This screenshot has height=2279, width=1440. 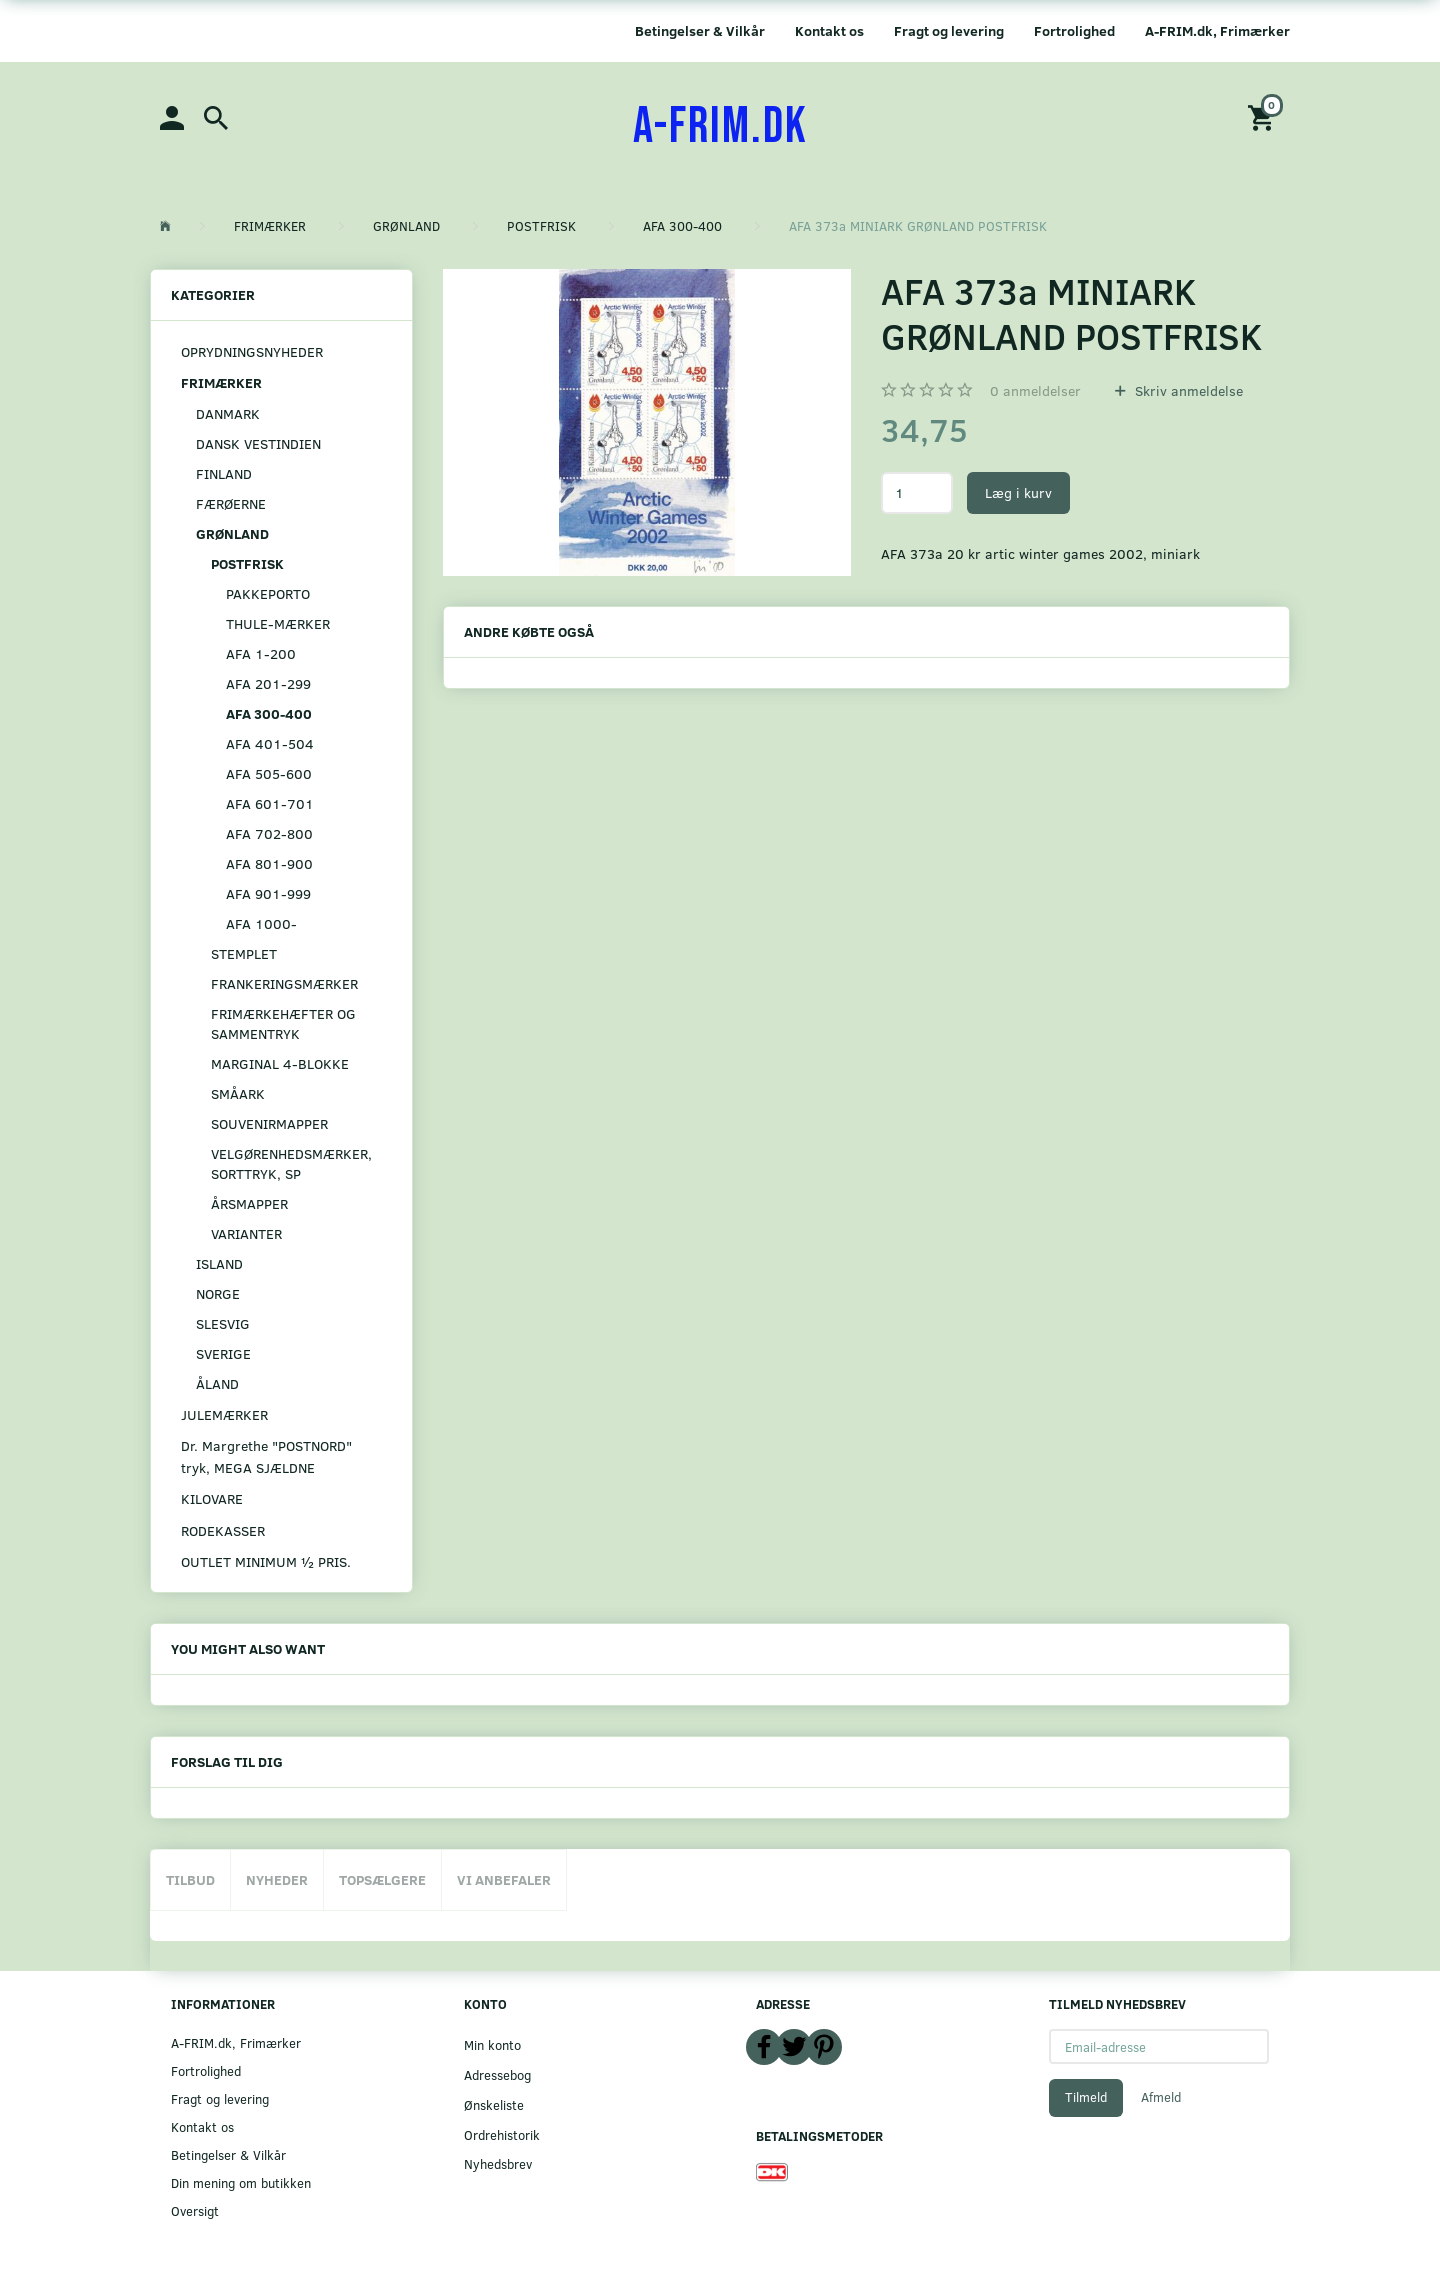 What do you see at coordinates (1086, 2097) in the screenshot?
I see `Tilmeld` at bounding box center [1086, 2097].